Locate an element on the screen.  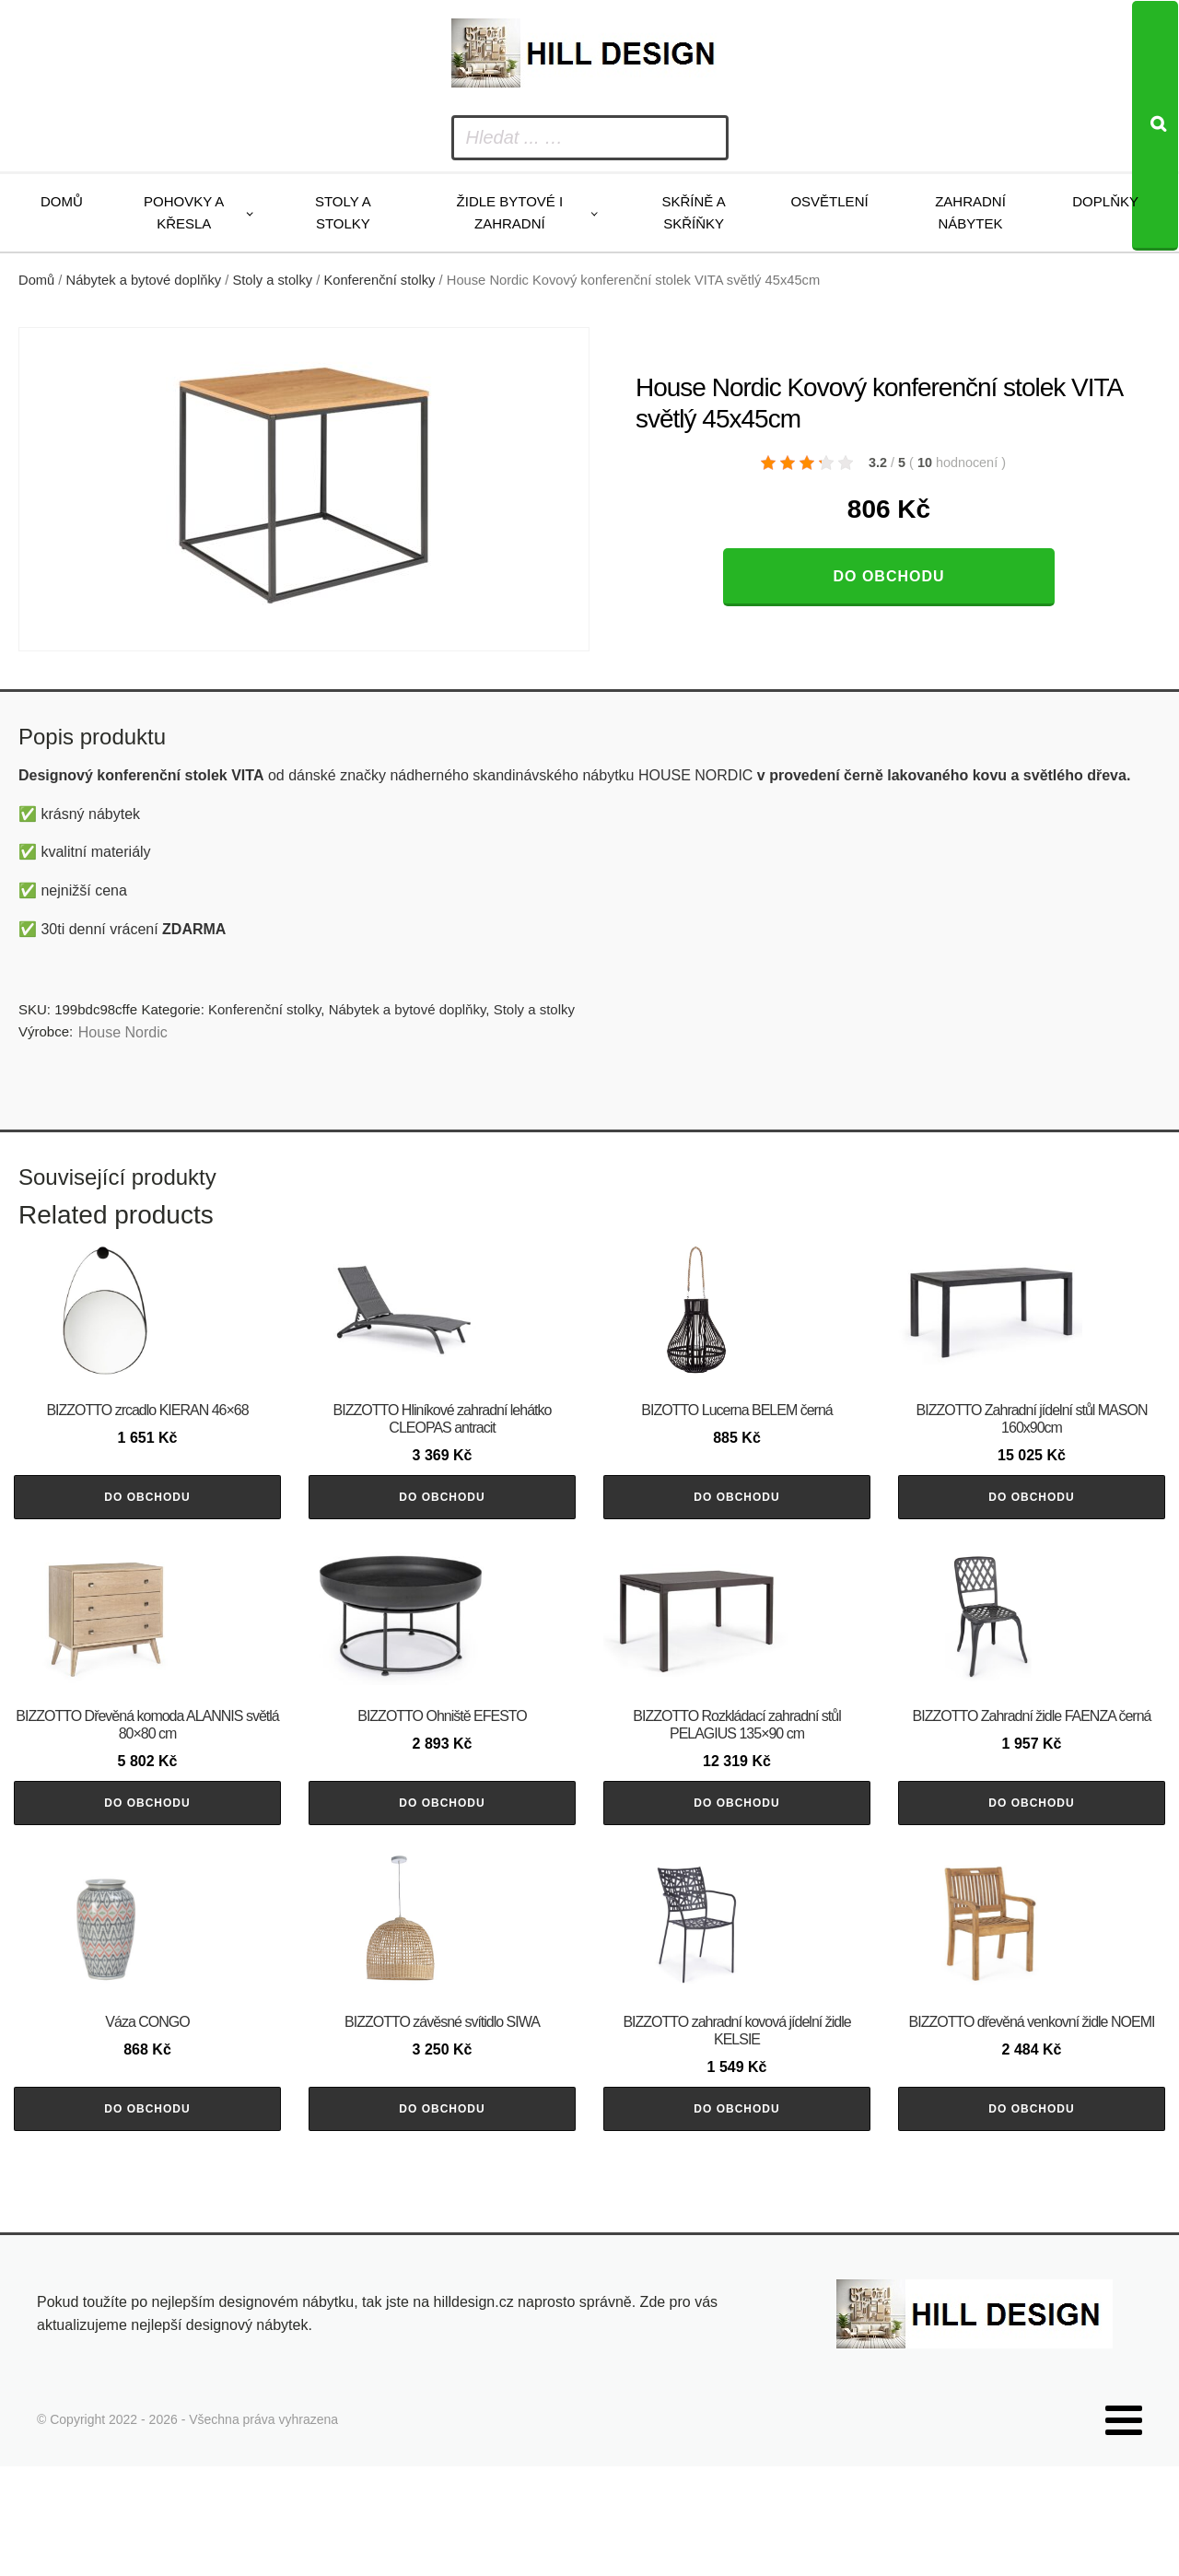
Osvětlení is located at coordinates (829, 201).